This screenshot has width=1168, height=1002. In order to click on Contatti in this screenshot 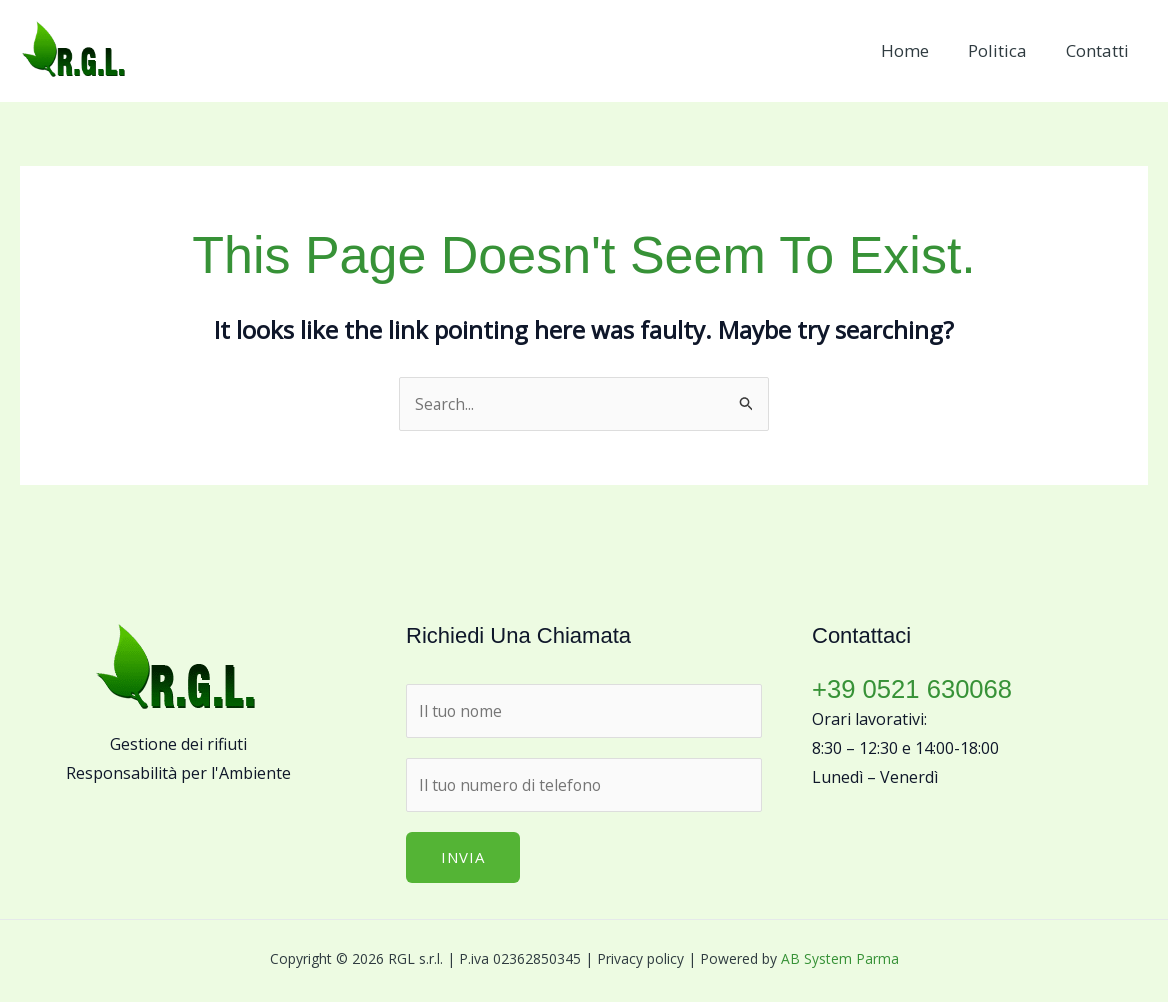, I will do `click(1099, 50)`.